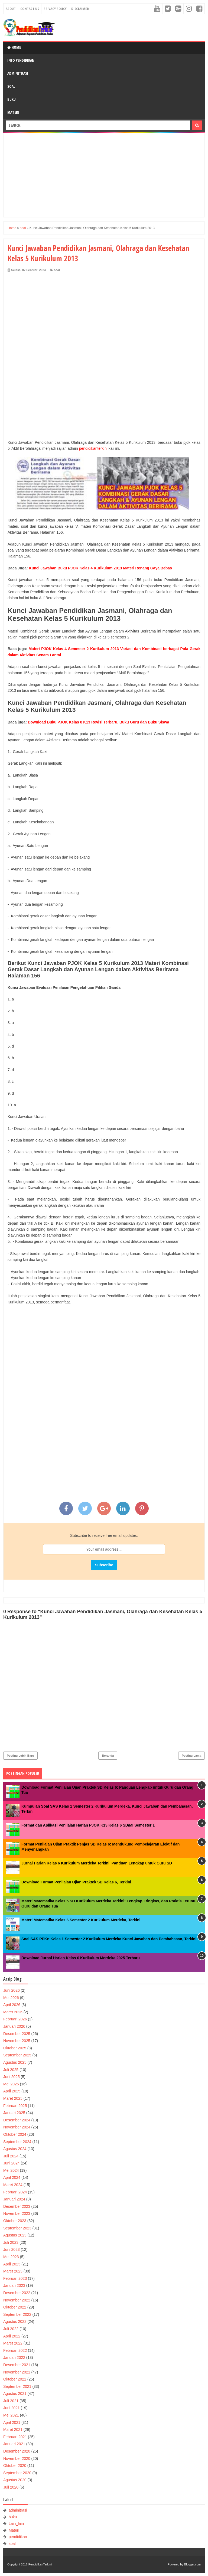 The width and height of the screenshot is (208, 2576). Describe the element at coordinates (108, 1755) in the screenshot. I see `Beranda` at that location.